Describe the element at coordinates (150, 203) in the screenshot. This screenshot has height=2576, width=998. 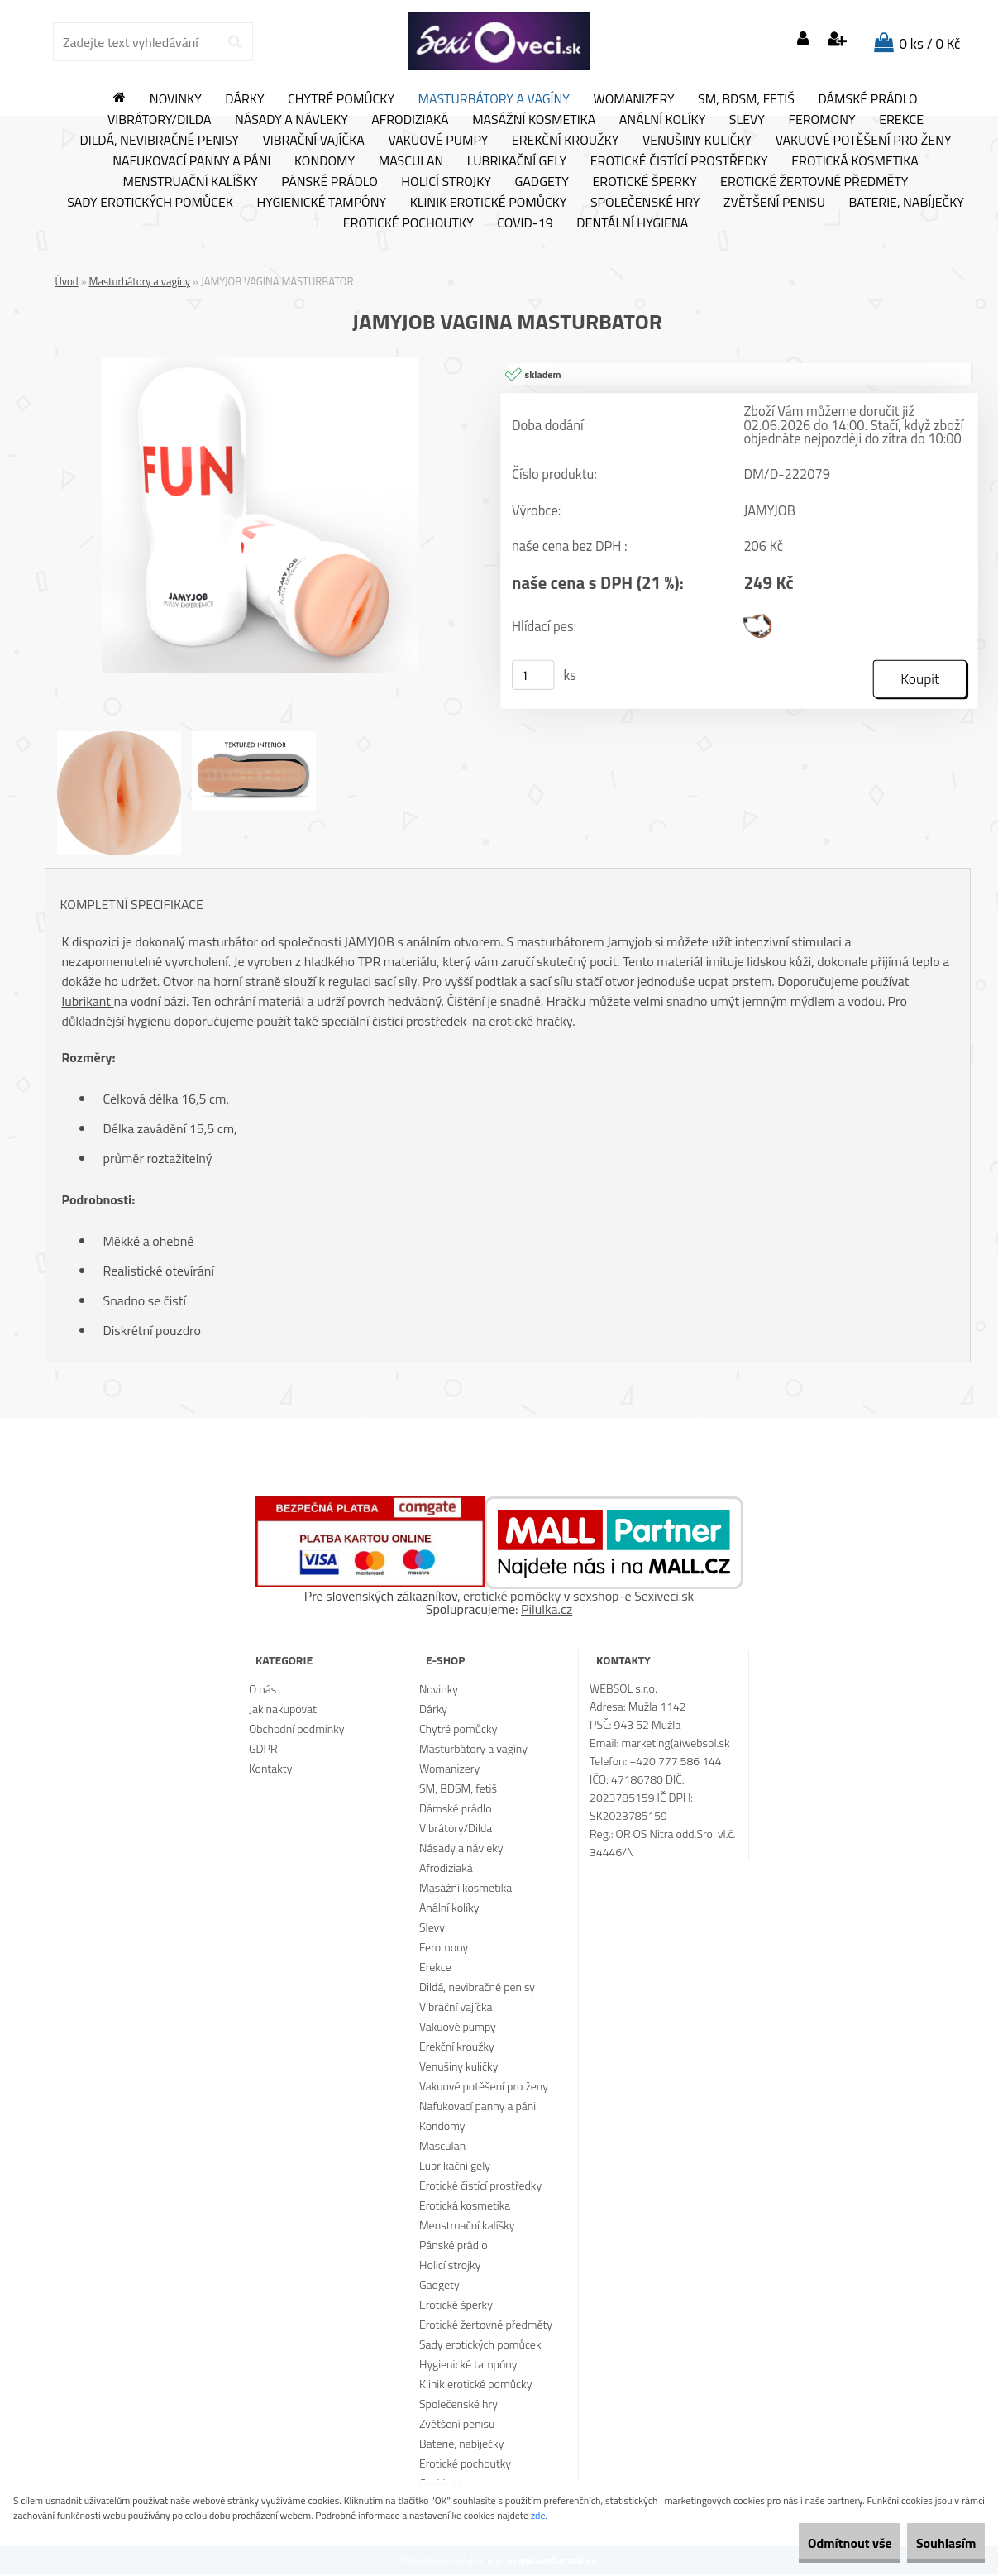
I see `Sady erotických pomůcek` at that location.